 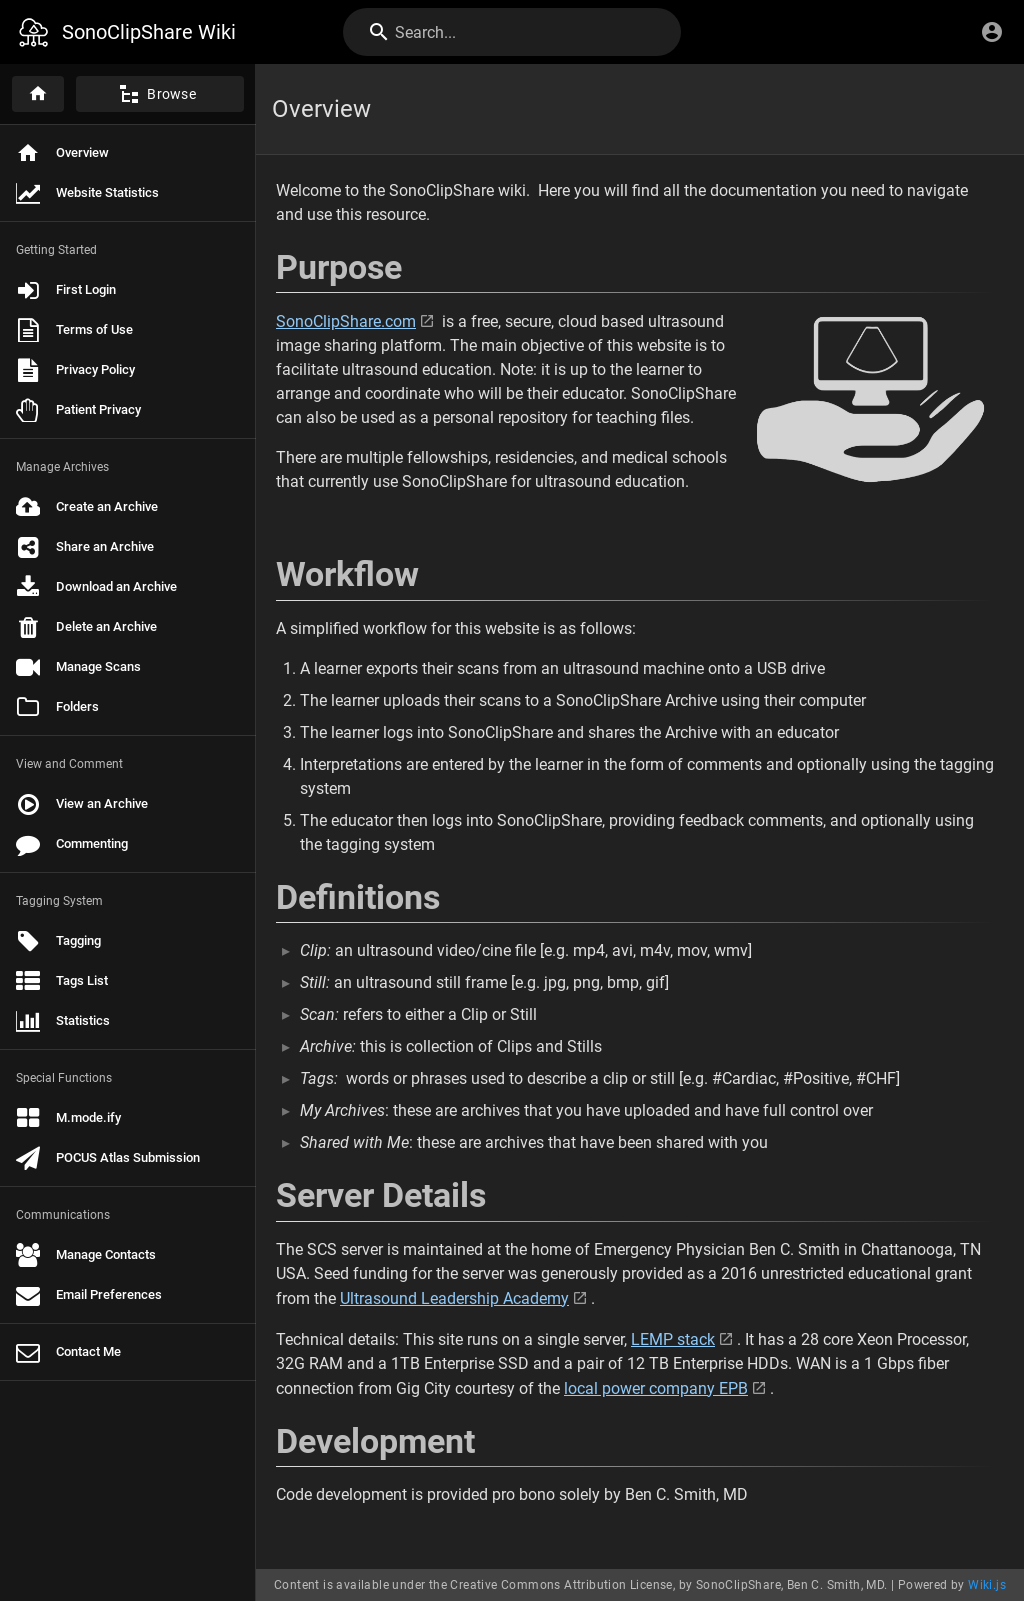 I want to click on [Home], so click(x=38, y=94).